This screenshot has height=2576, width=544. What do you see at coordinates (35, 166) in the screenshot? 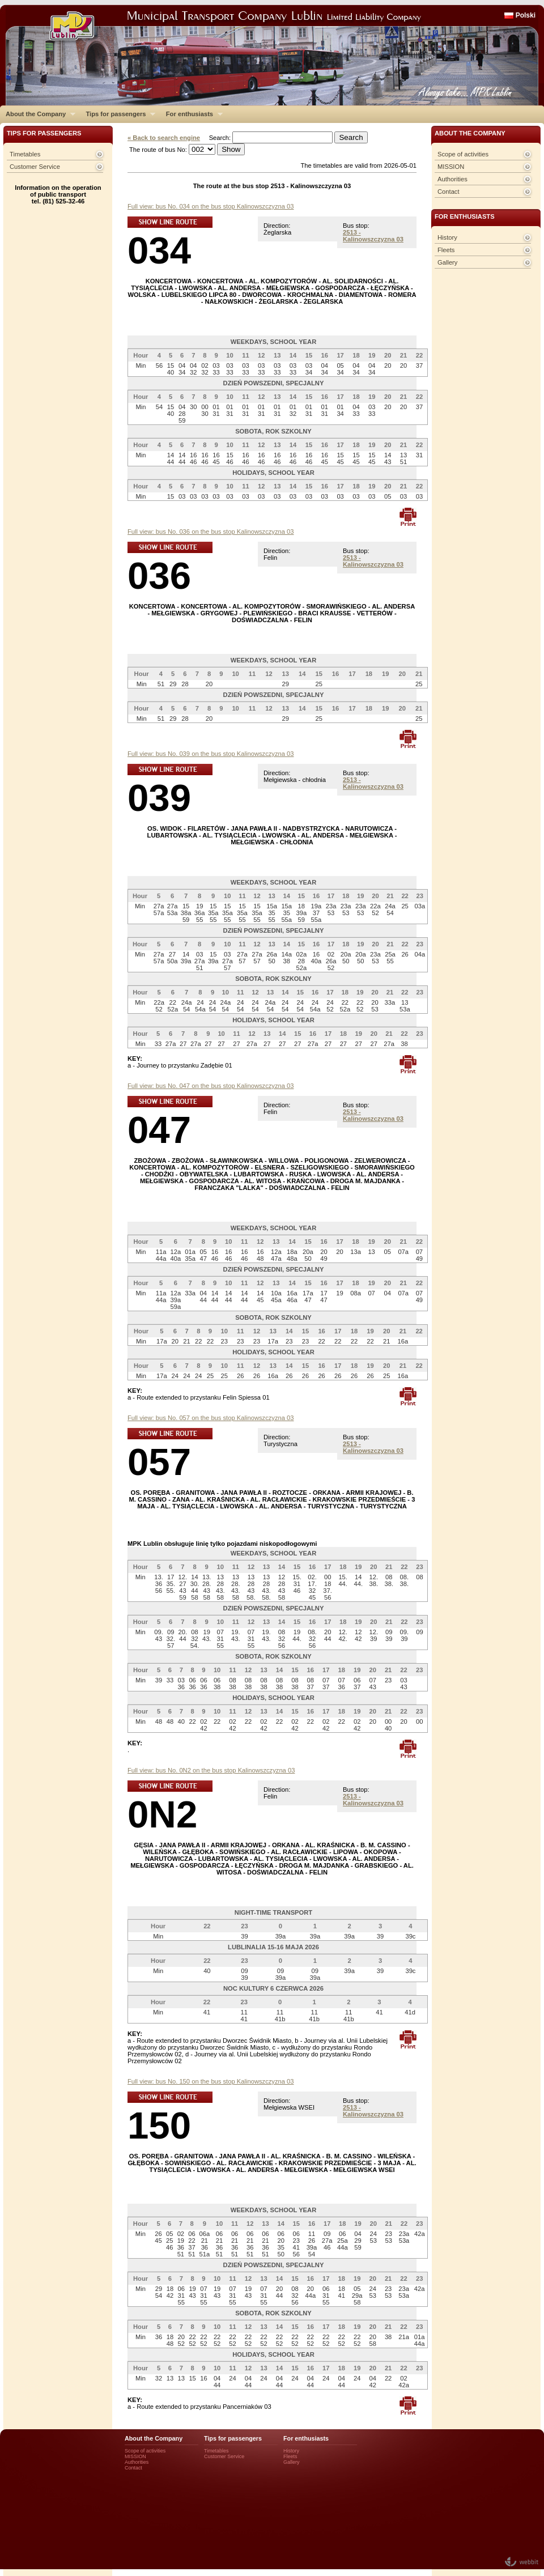
I see `Customer Service` at bounding box center [35, 166].